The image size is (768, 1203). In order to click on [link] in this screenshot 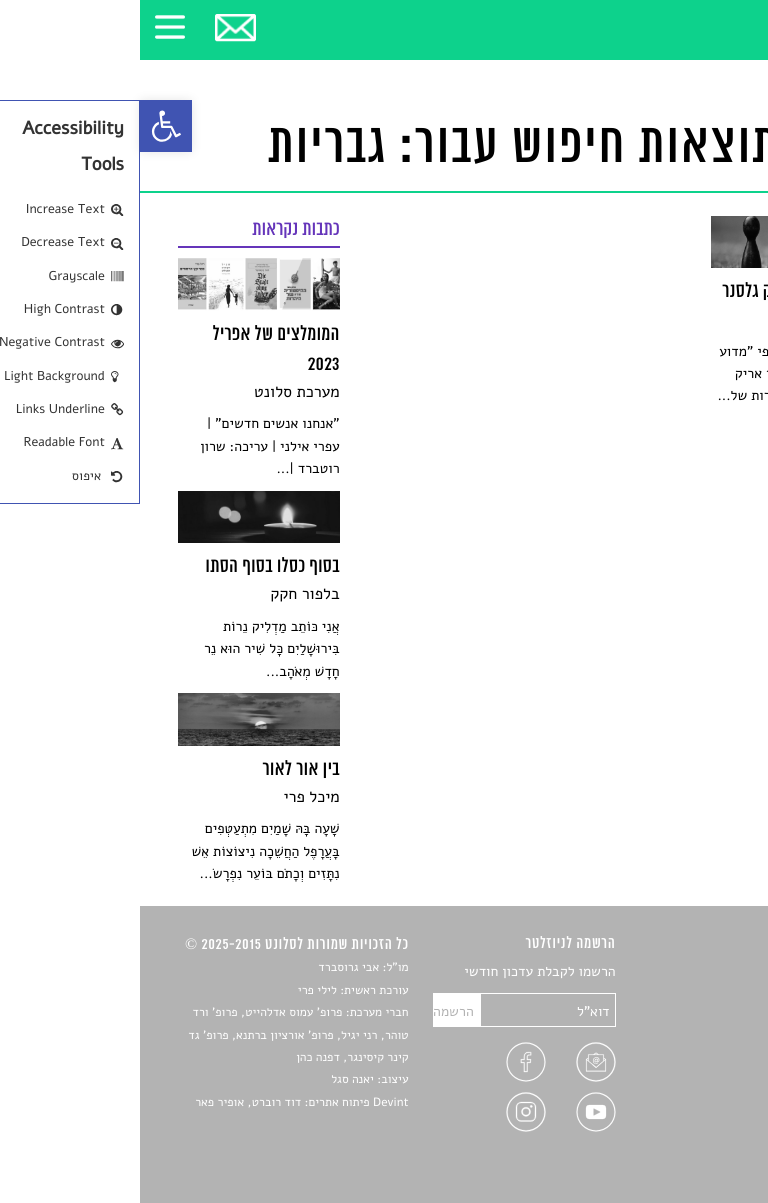, I will do `click(26, 126)`.